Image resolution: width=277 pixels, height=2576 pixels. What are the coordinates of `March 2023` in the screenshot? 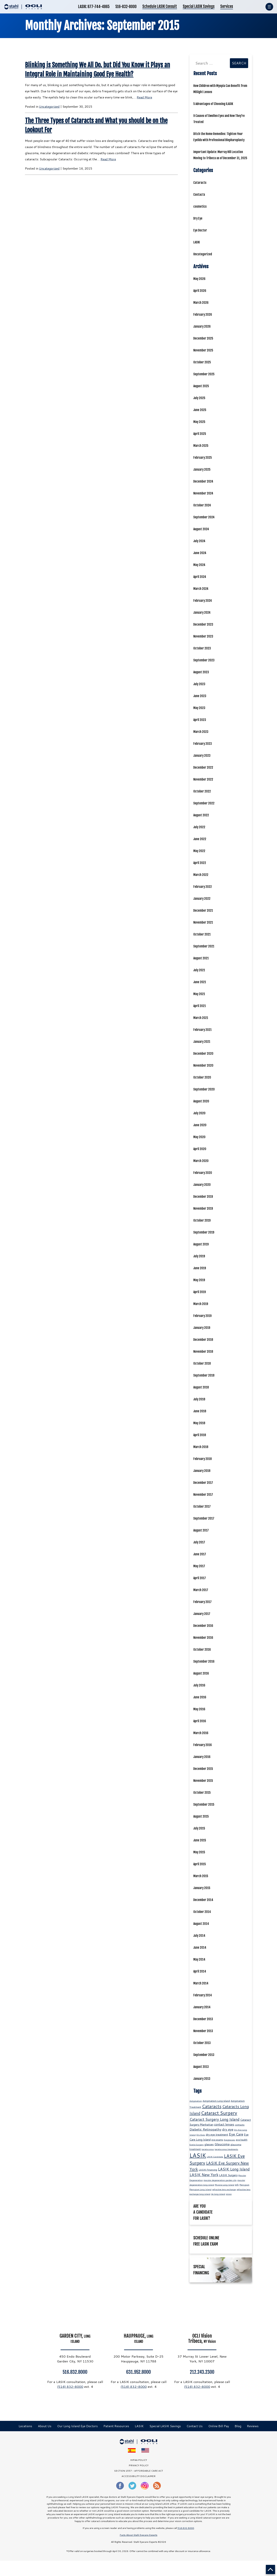 It's located at (200, 732).